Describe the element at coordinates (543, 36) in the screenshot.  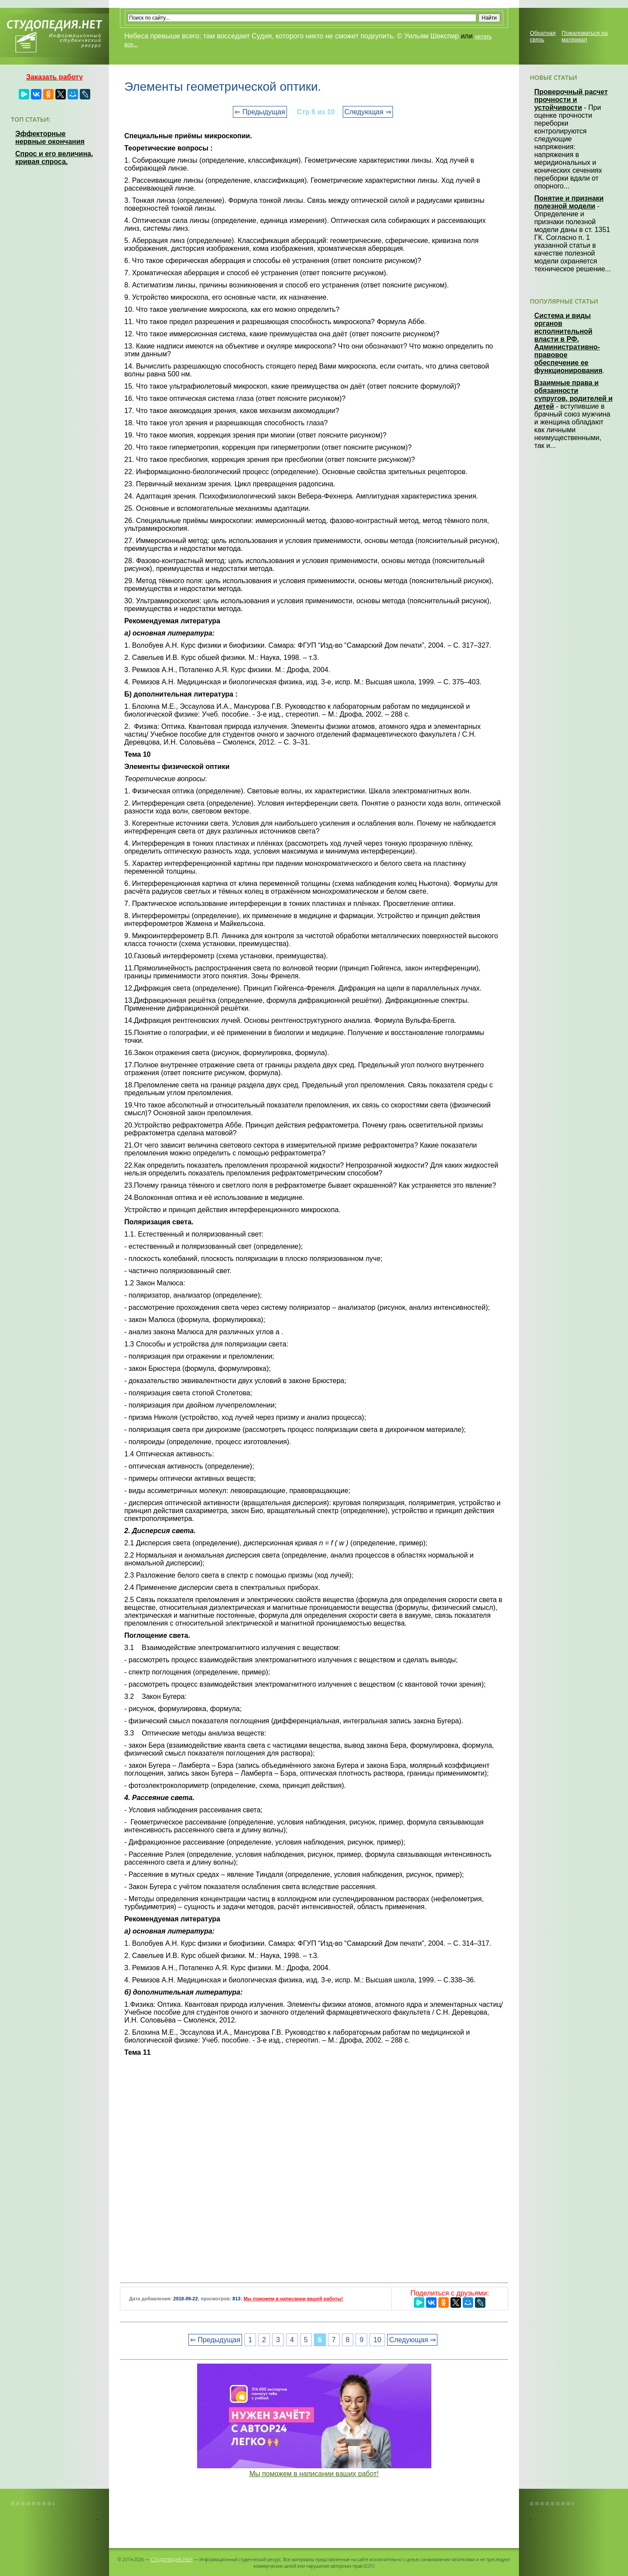
I see `Обратная связь` at that location.